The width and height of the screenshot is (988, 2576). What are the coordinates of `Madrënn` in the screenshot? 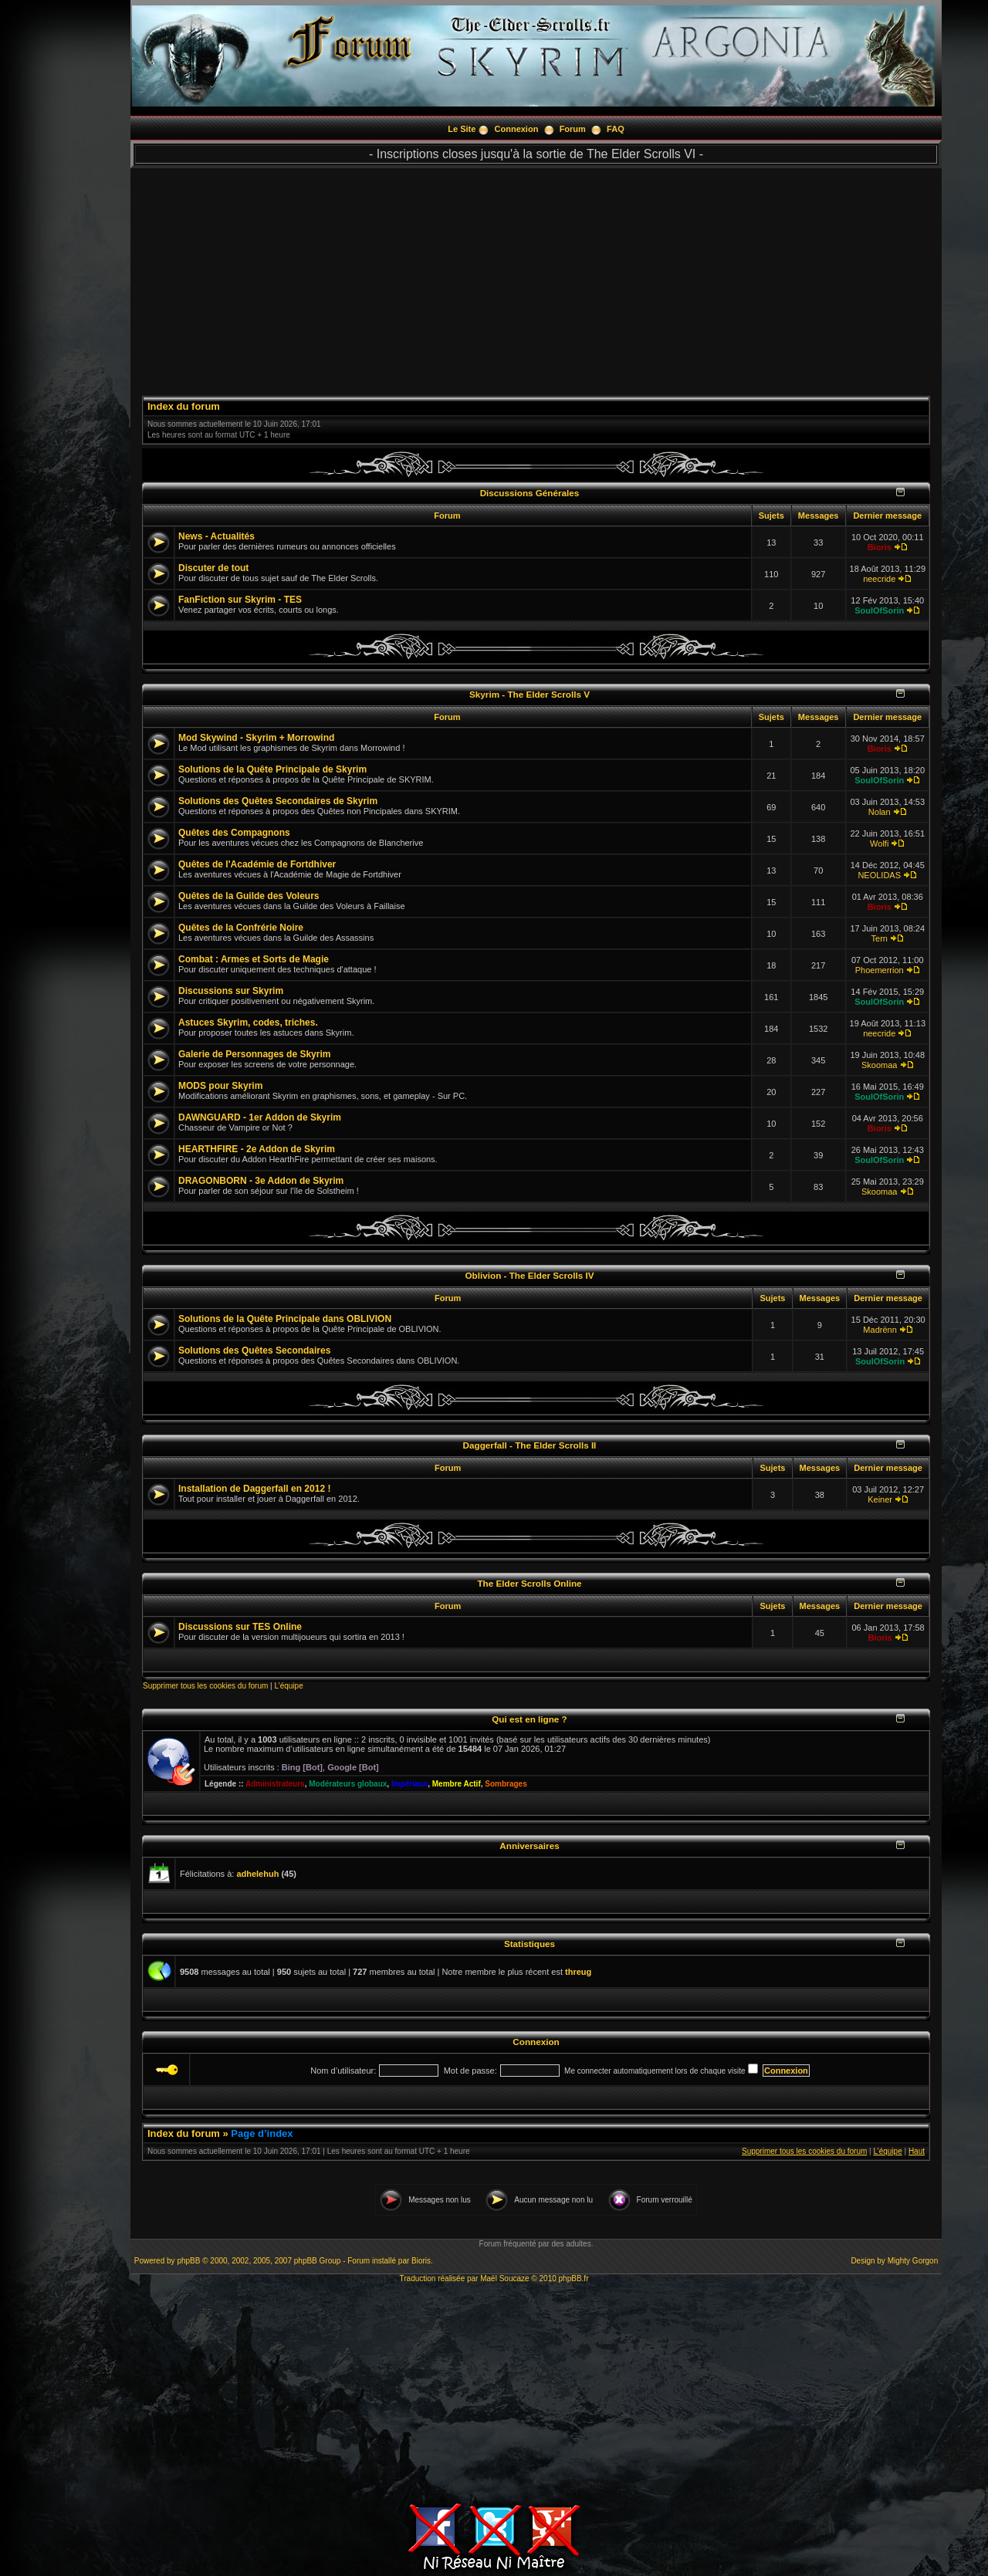 It's located at (879, 1329).